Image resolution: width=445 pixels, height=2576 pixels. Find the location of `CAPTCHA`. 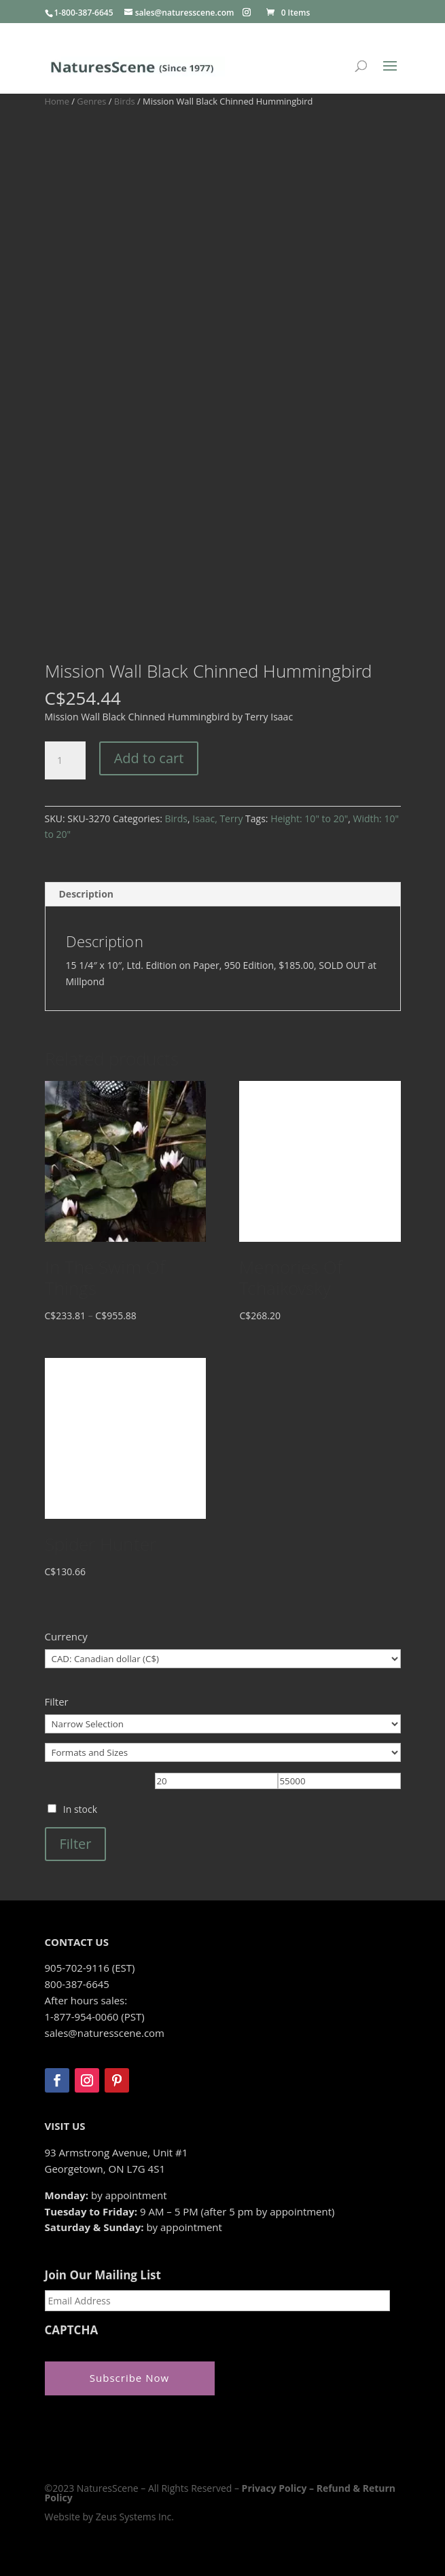

CAPTCHA is located at coordinates (72, 2330).